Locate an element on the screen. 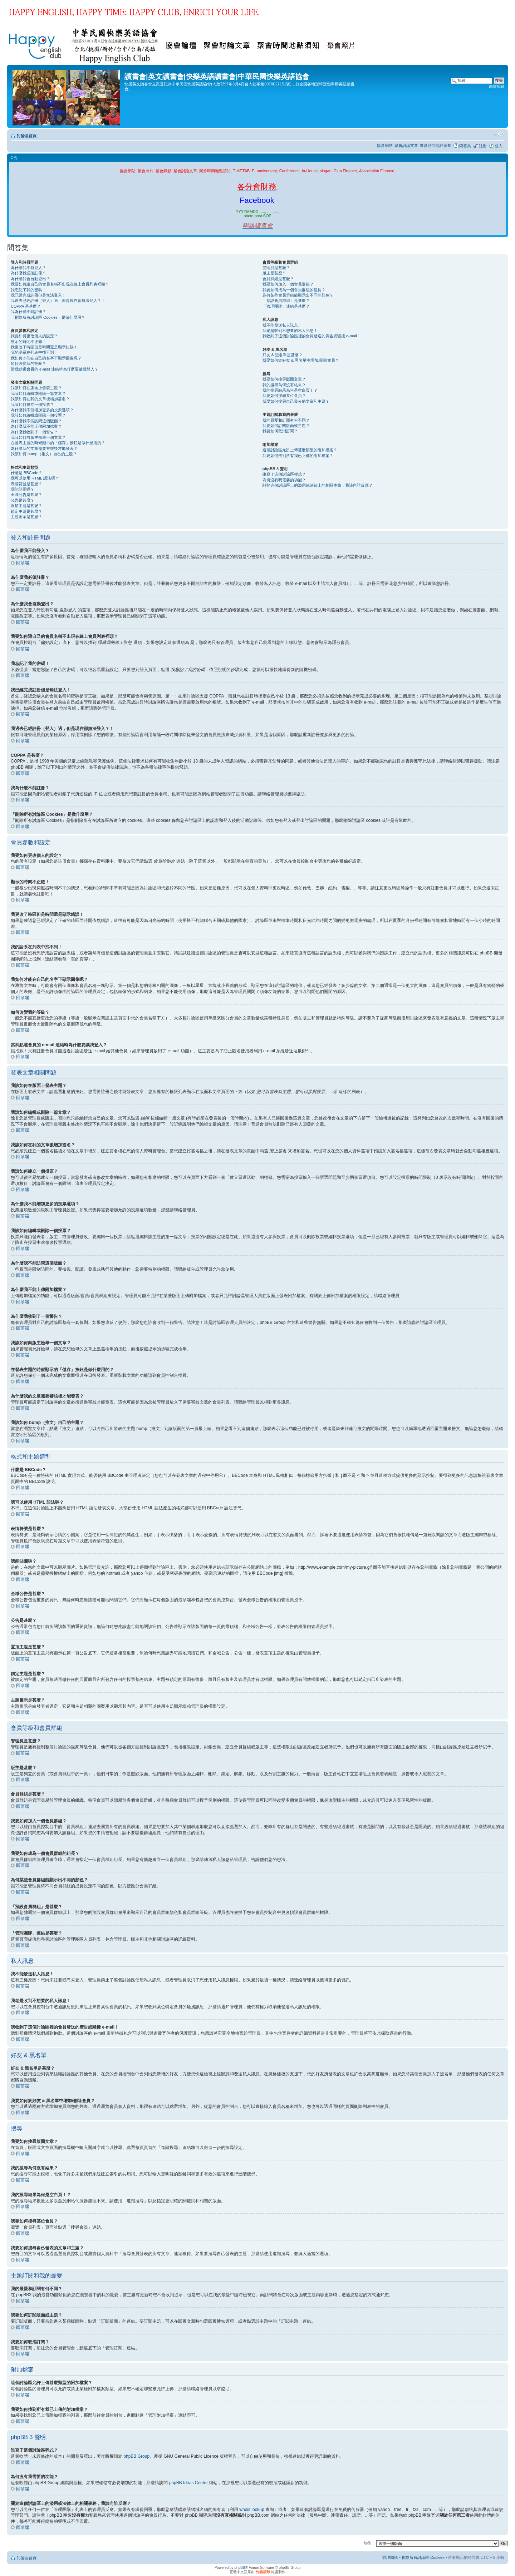 This screenshot has height=2576, width=515. 為何某些會員群組能顯示出不同的顏色？ is located at coordinates (298, 295).